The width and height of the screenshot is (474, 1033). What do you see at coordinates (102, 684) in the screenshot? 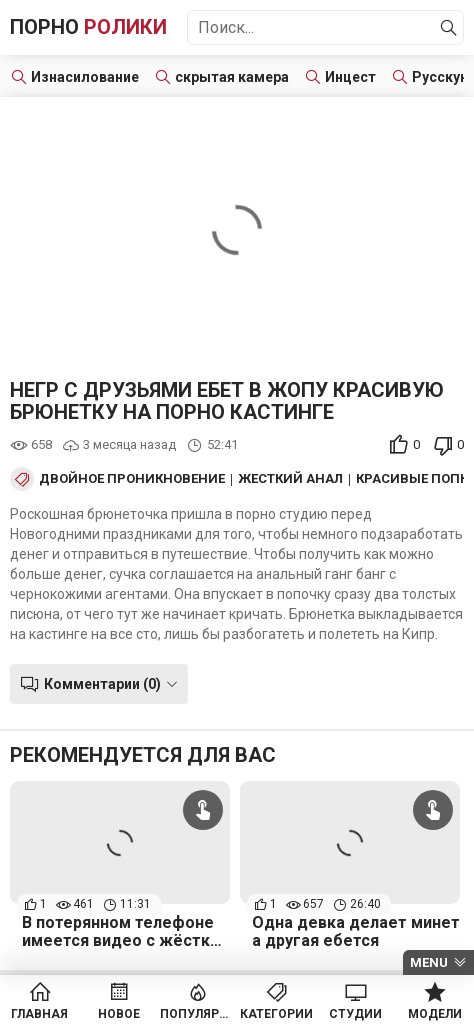
I see `Комментарии (0)` at bounding box center [102, 684].